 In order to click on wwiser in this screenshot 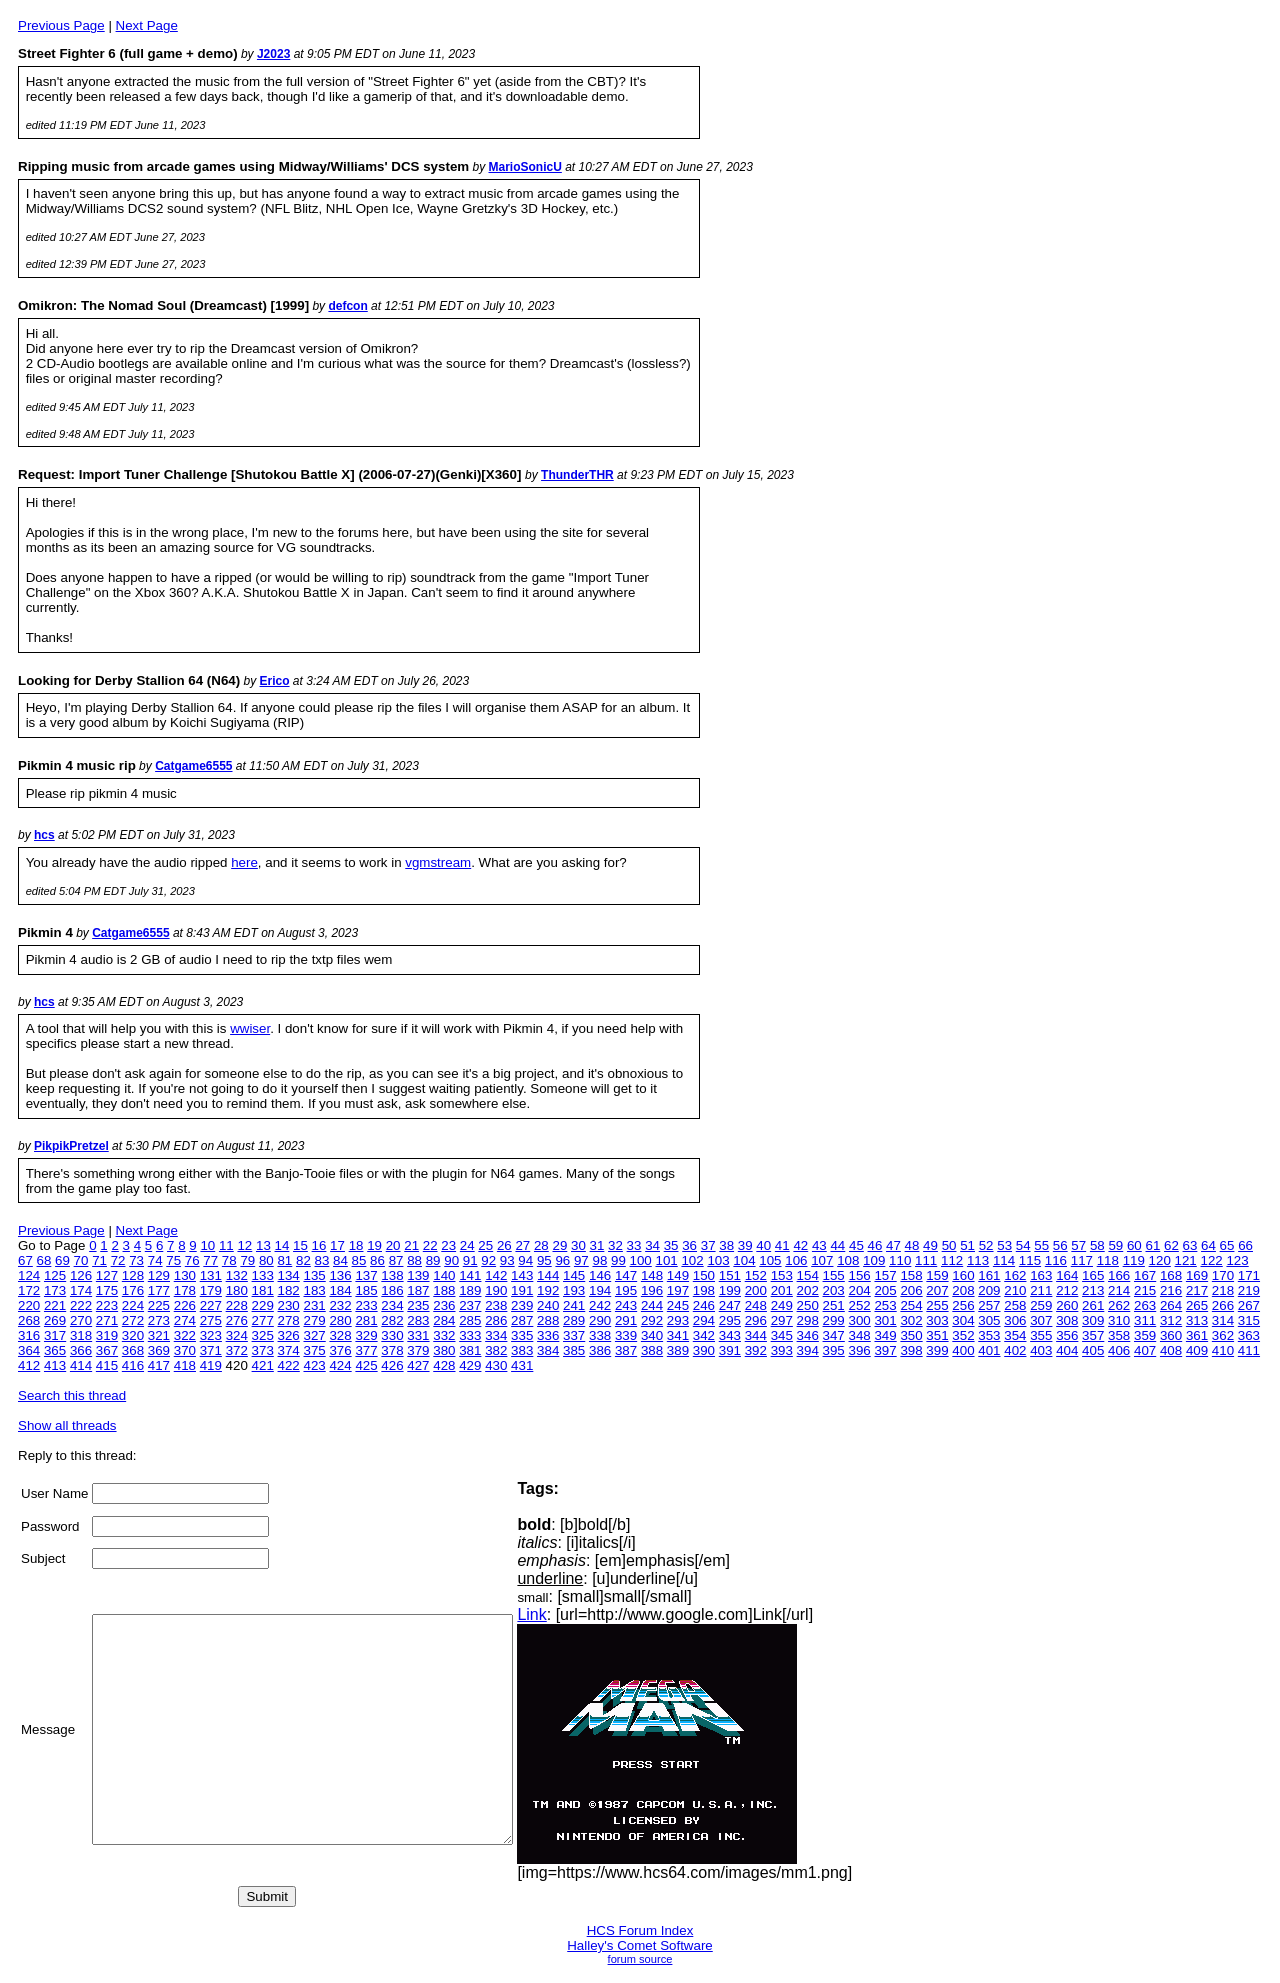, I will do `click(250, 1028)`.